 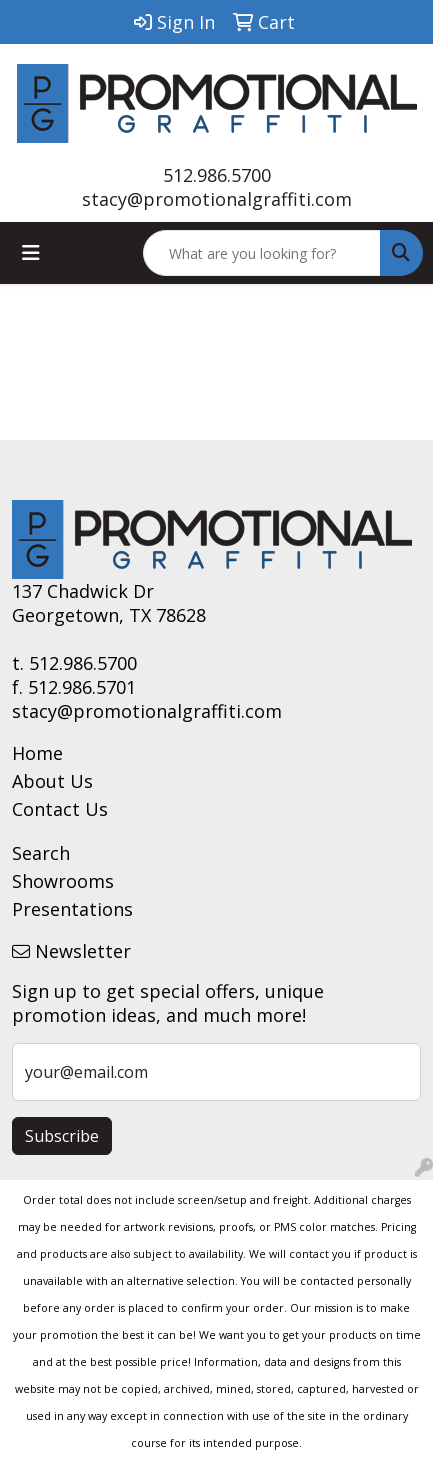 What do you see at coordinates (217, 199) in the screenshot?
I see `stacy@promotionalgraffiti.com` at bounding box center [217, 199].